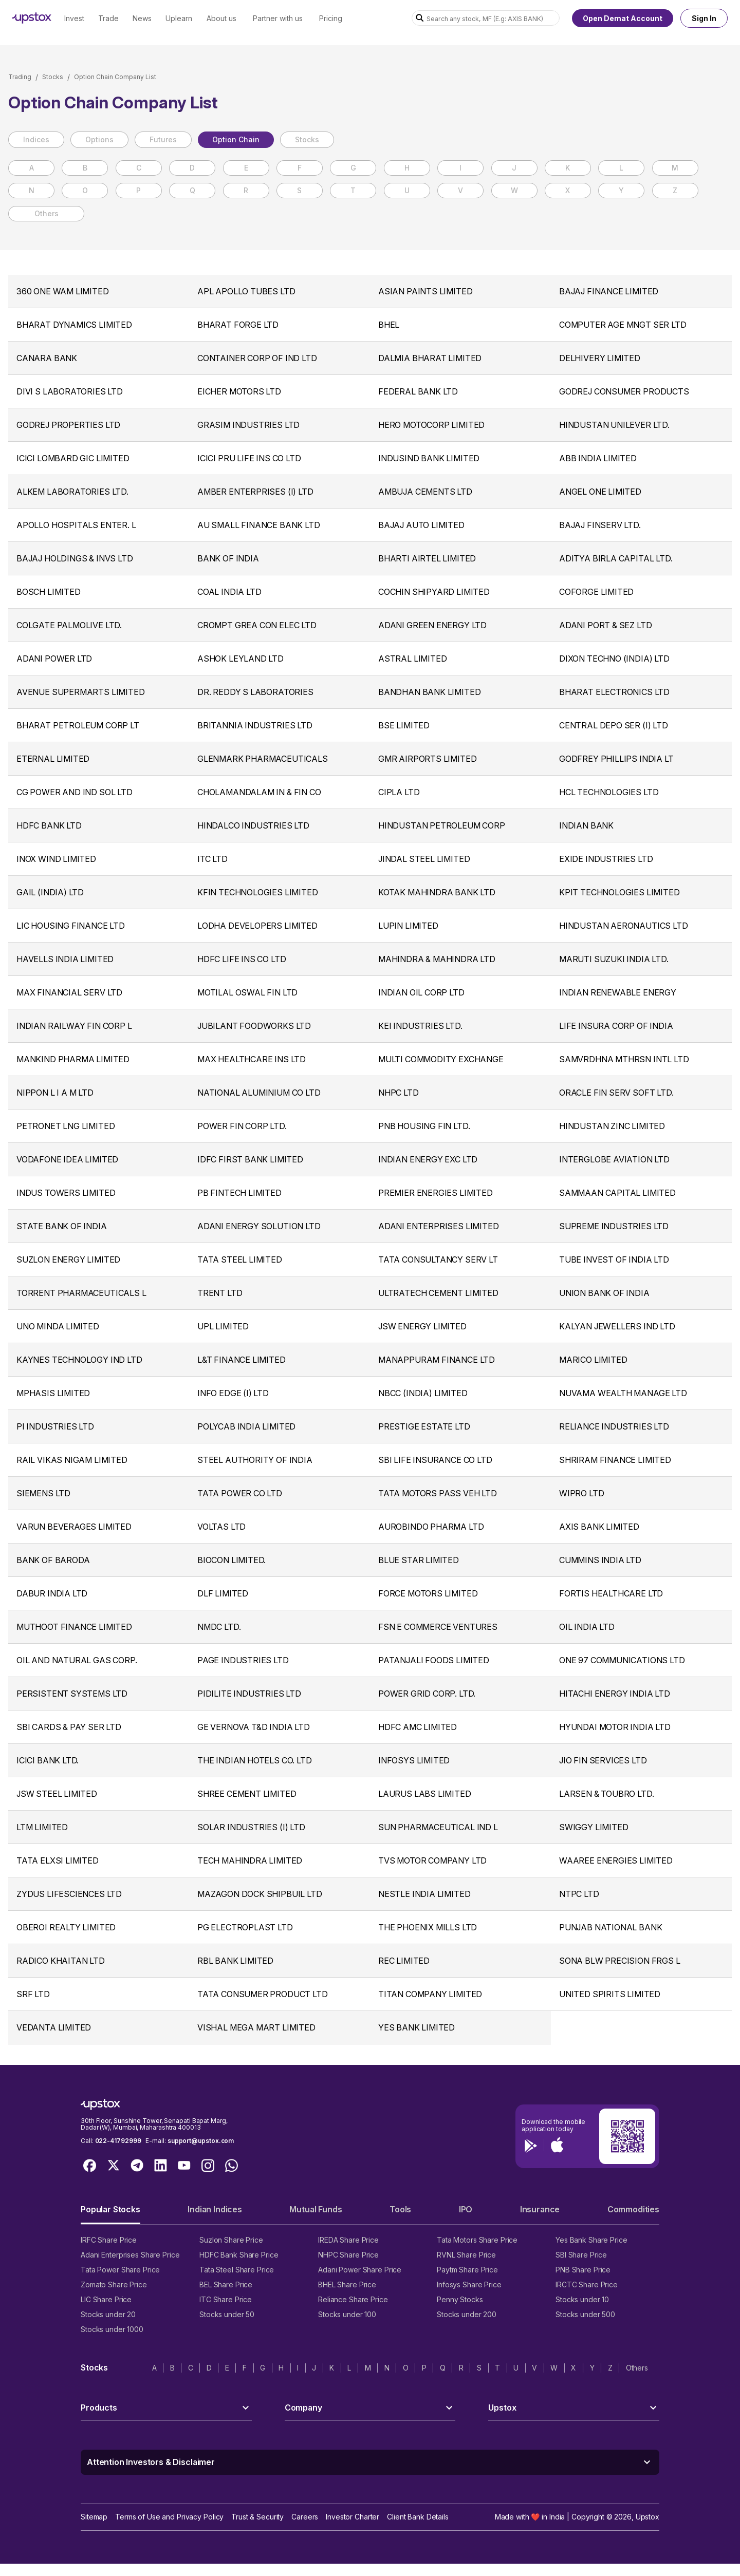 This screenshot has height=2576, width=740. Describe the element at coordinates (615, 1460) in the screenshot. I see `SHRIRAM FINANCE LIMITED` at that location.